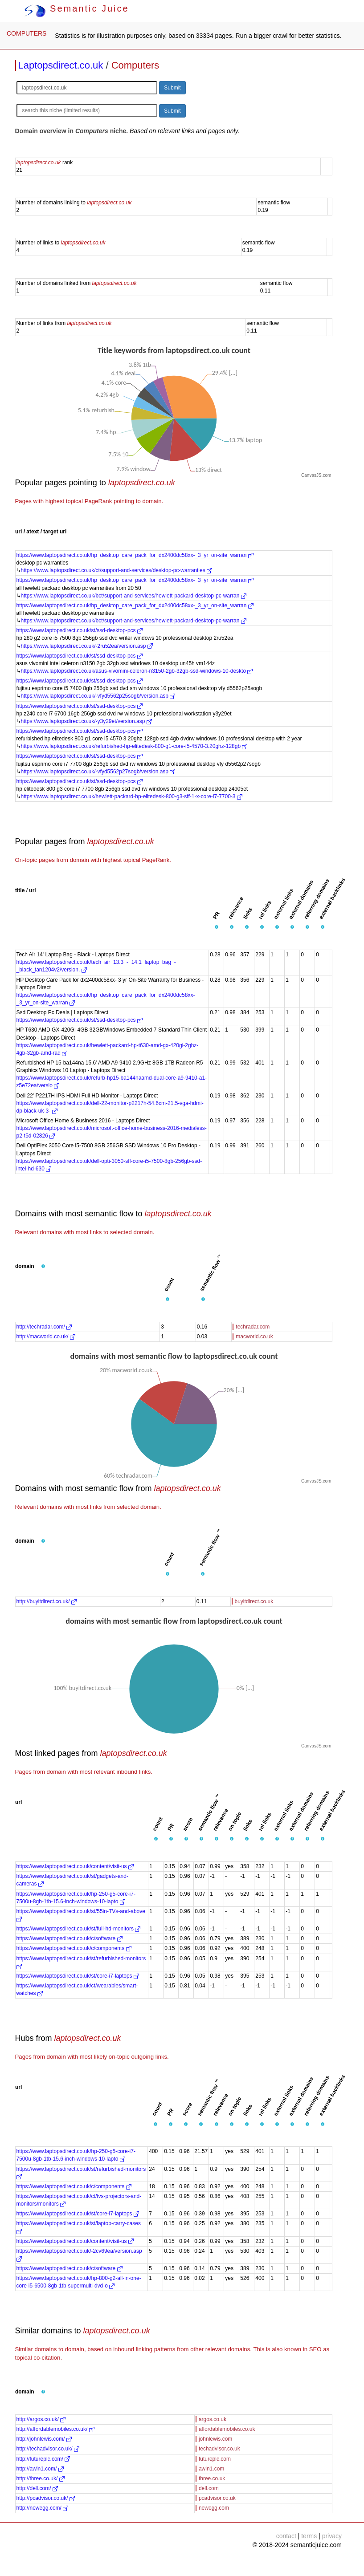  Describe the element at coordinates (211, 2469) in the screenshot. I see `awin1.com` at that location.